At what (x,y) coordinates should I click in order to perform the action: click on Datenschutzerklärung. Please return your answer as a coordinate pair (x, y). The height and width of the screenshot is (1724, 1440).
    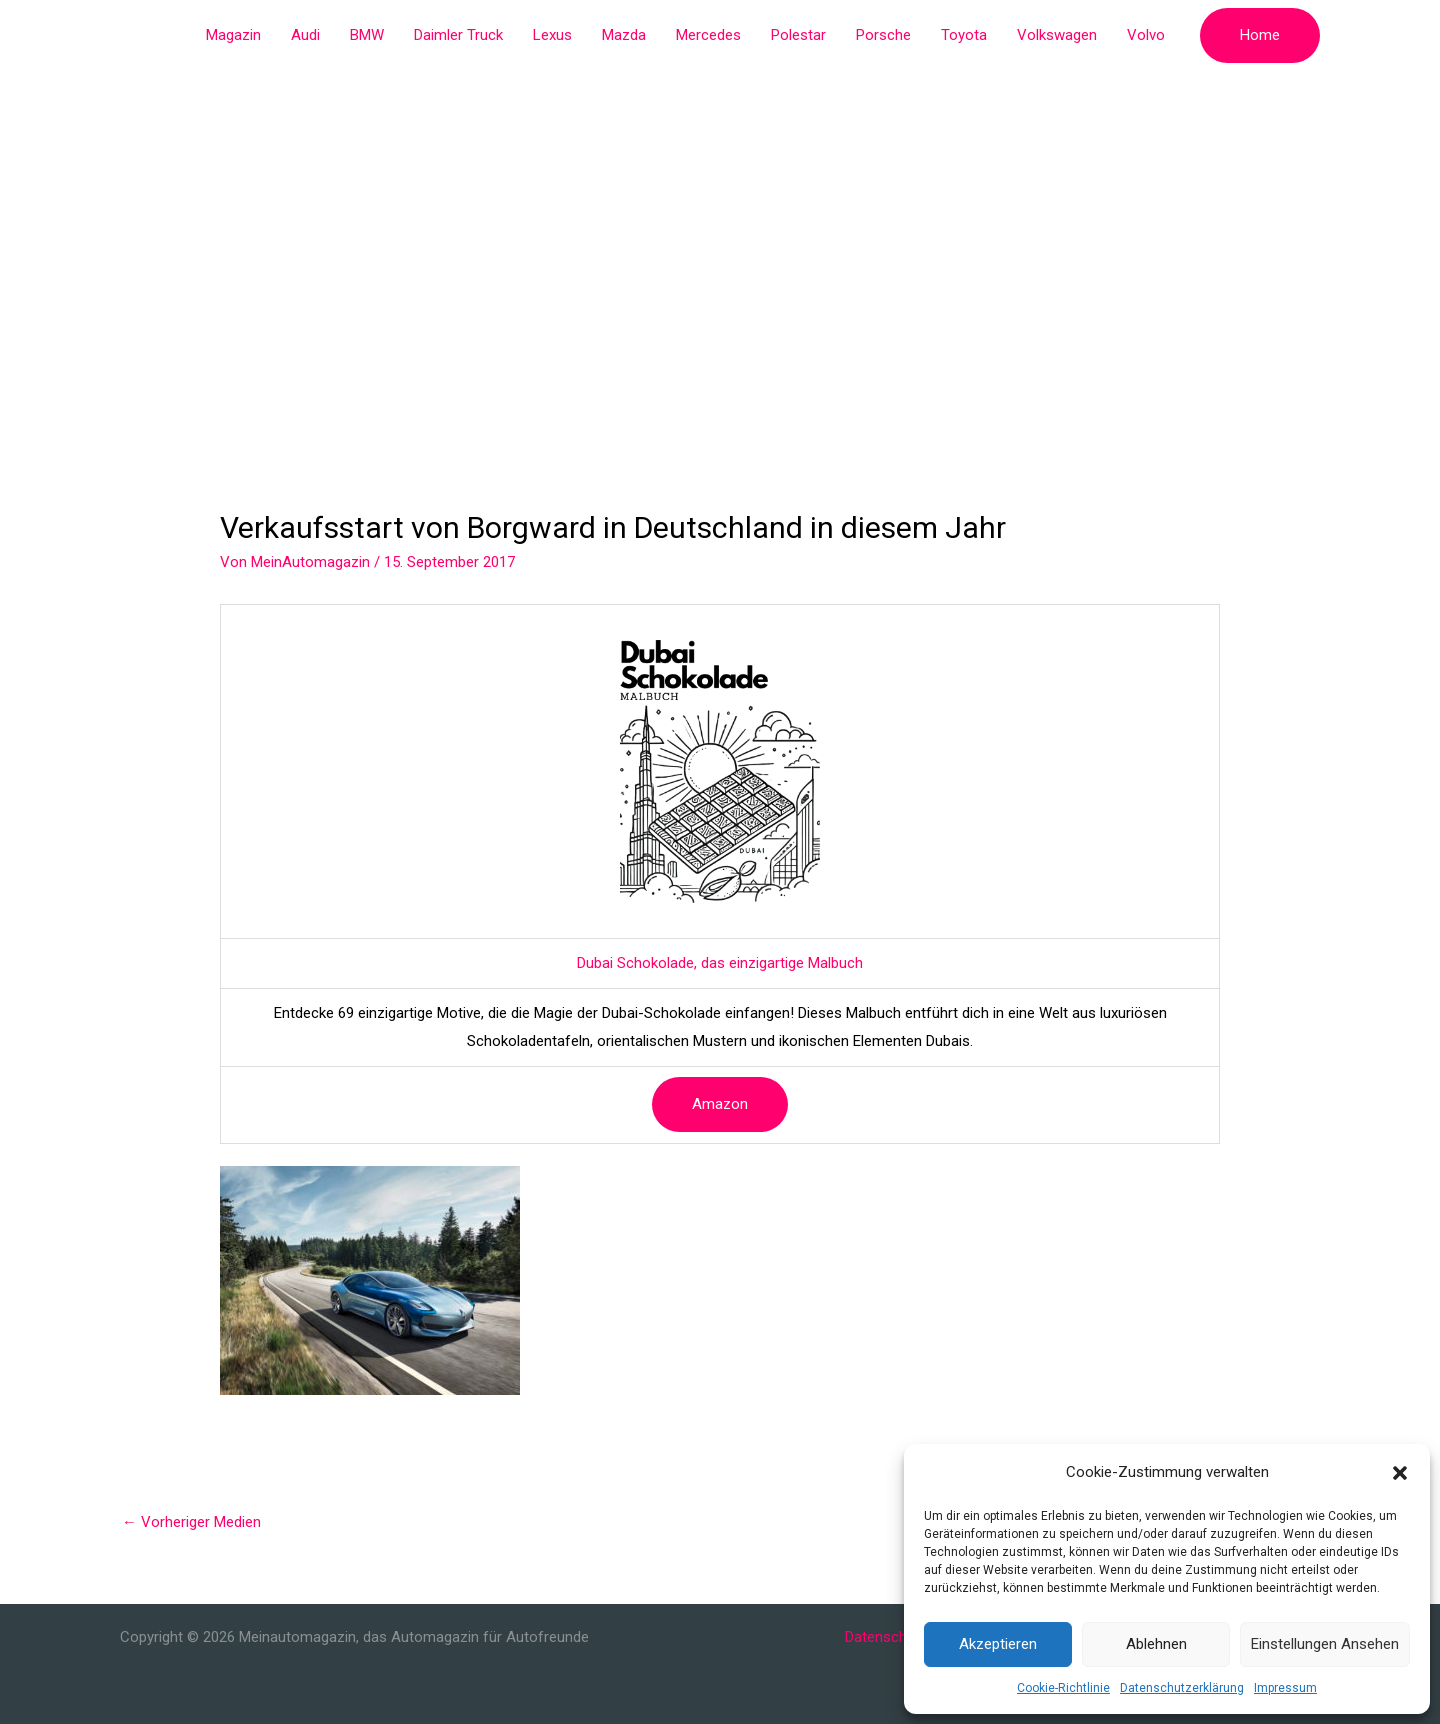
    Looking at the image, I should click on (1182, 1688).